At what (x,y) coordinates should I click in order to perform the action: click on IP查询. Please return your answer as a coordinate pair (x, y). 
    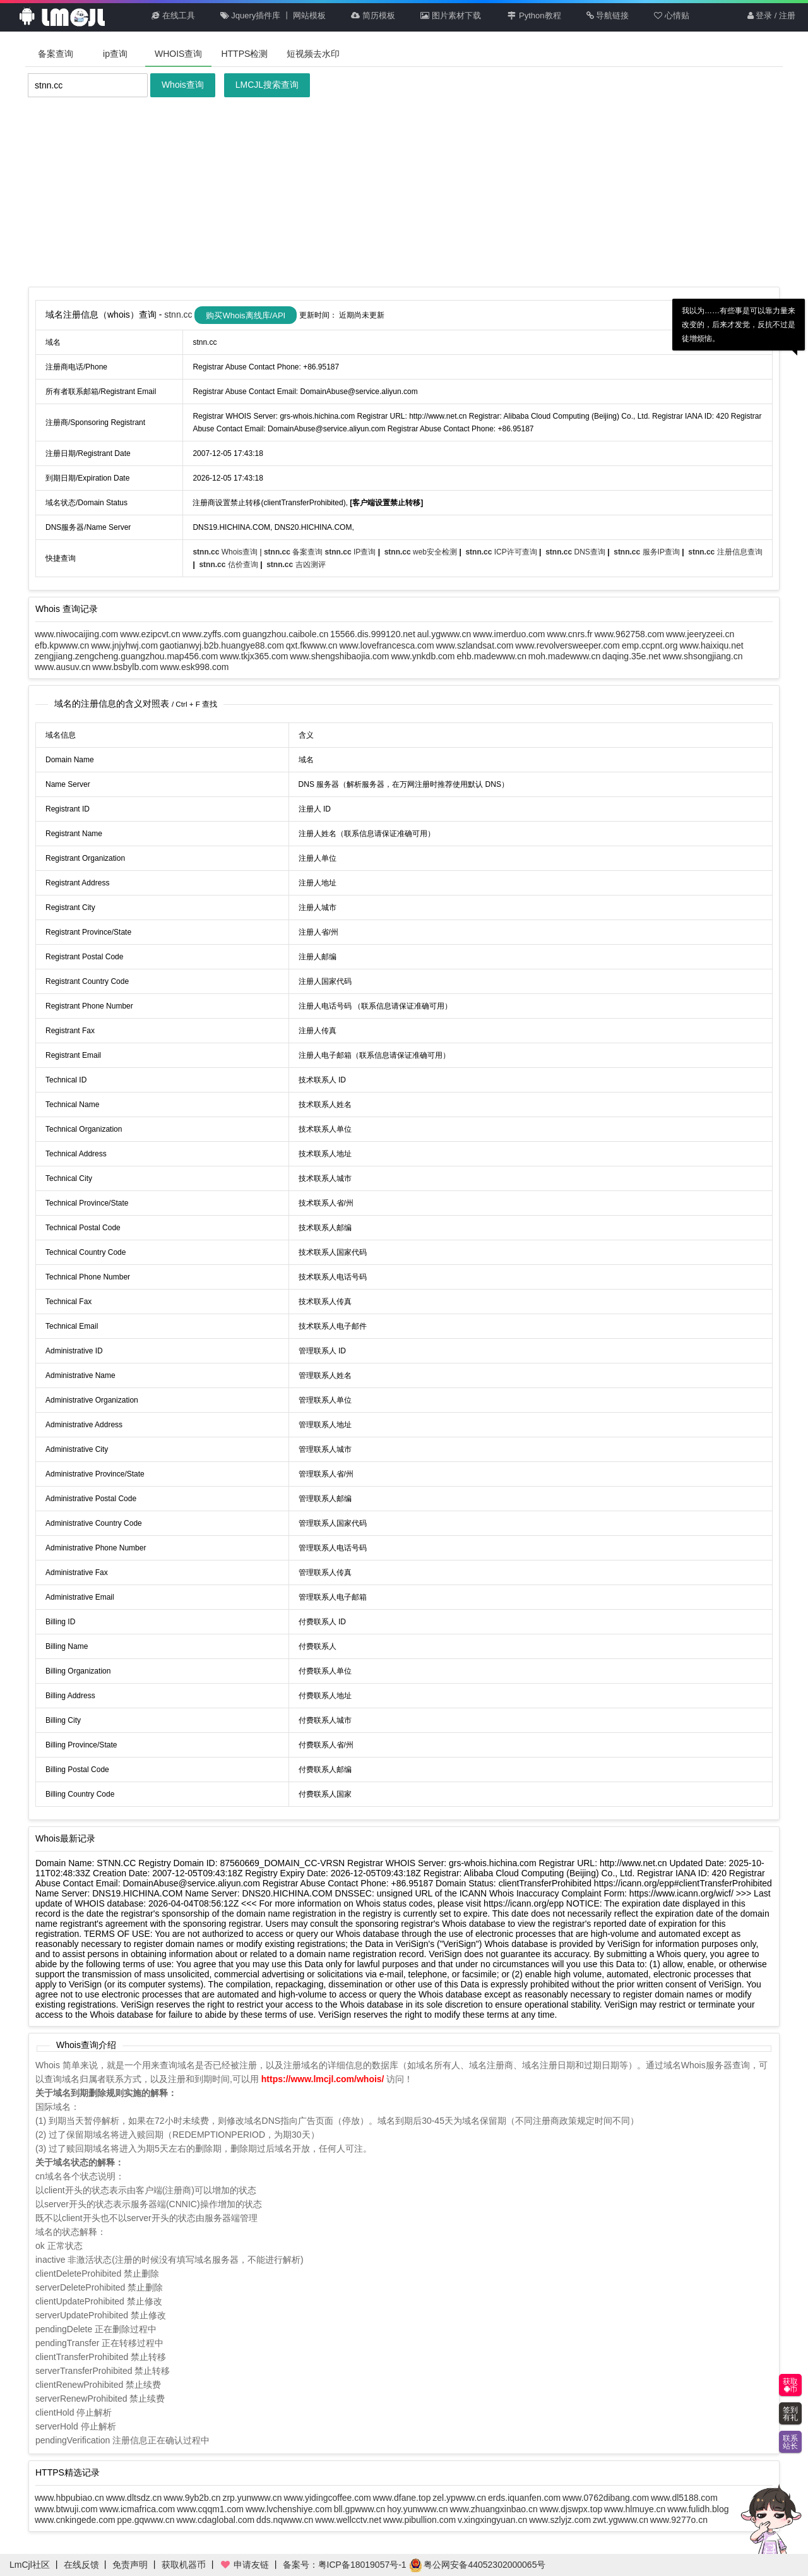
    Looking at the image, I should click on (351, 552).